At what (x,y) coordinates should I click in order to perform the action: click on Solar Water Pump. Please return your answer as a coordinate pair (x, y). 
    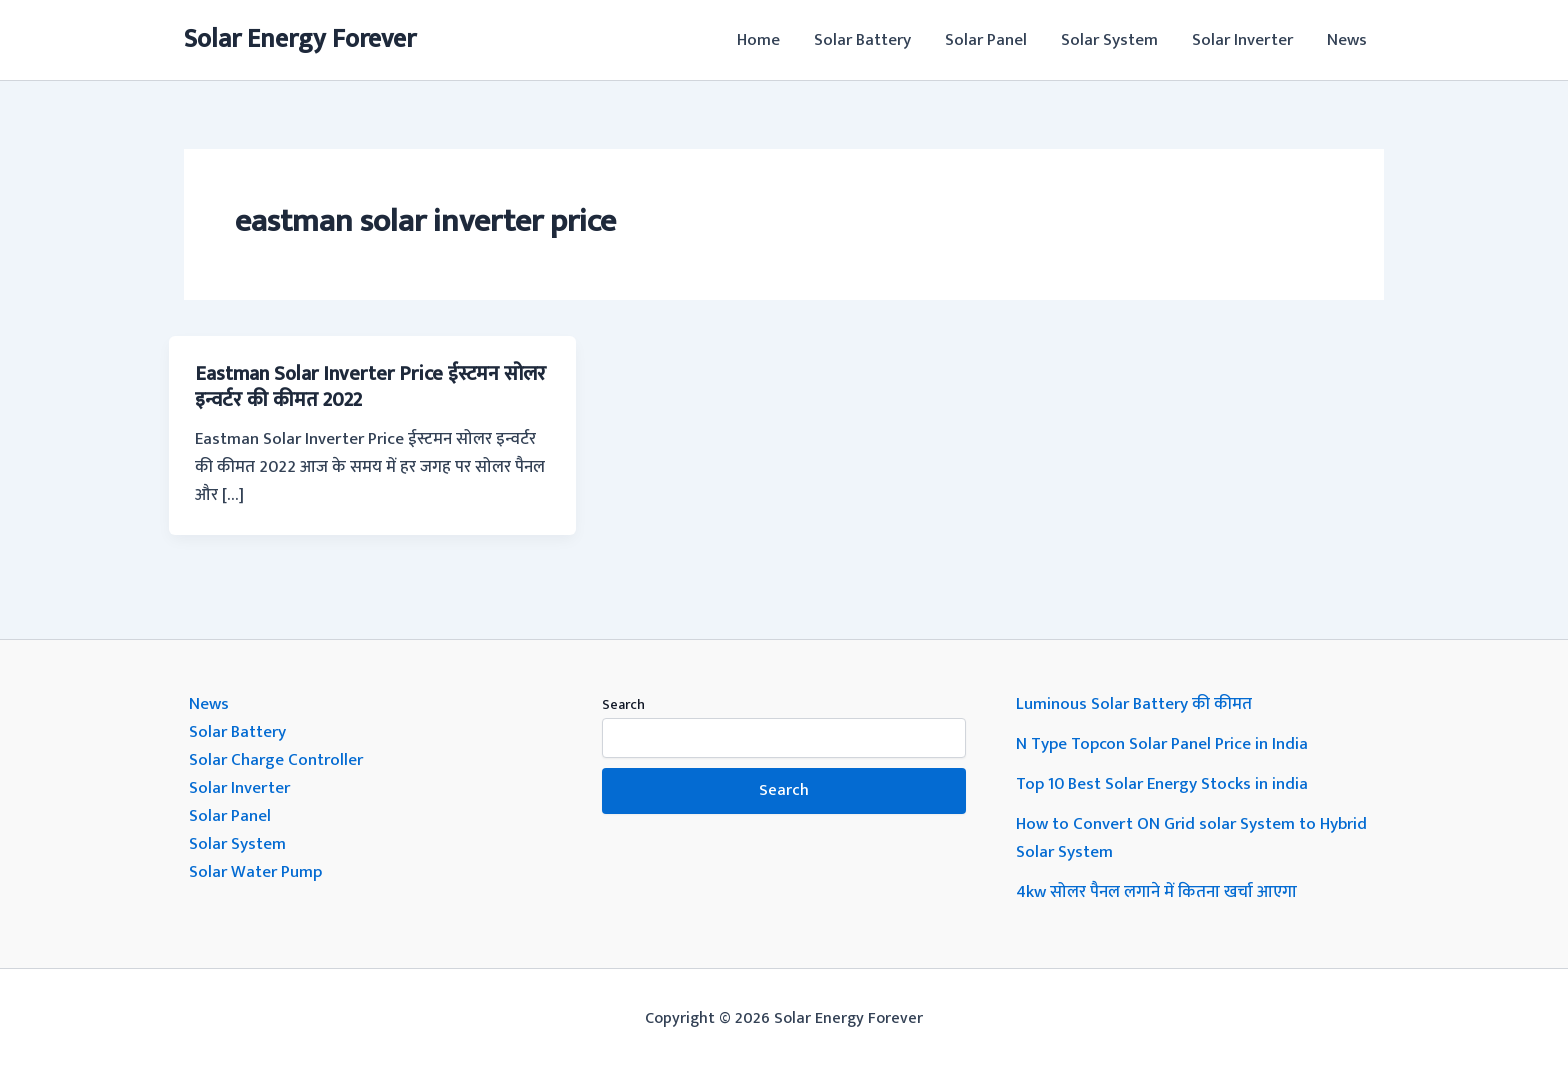
    Looking at the image, I should click on (255, 872).